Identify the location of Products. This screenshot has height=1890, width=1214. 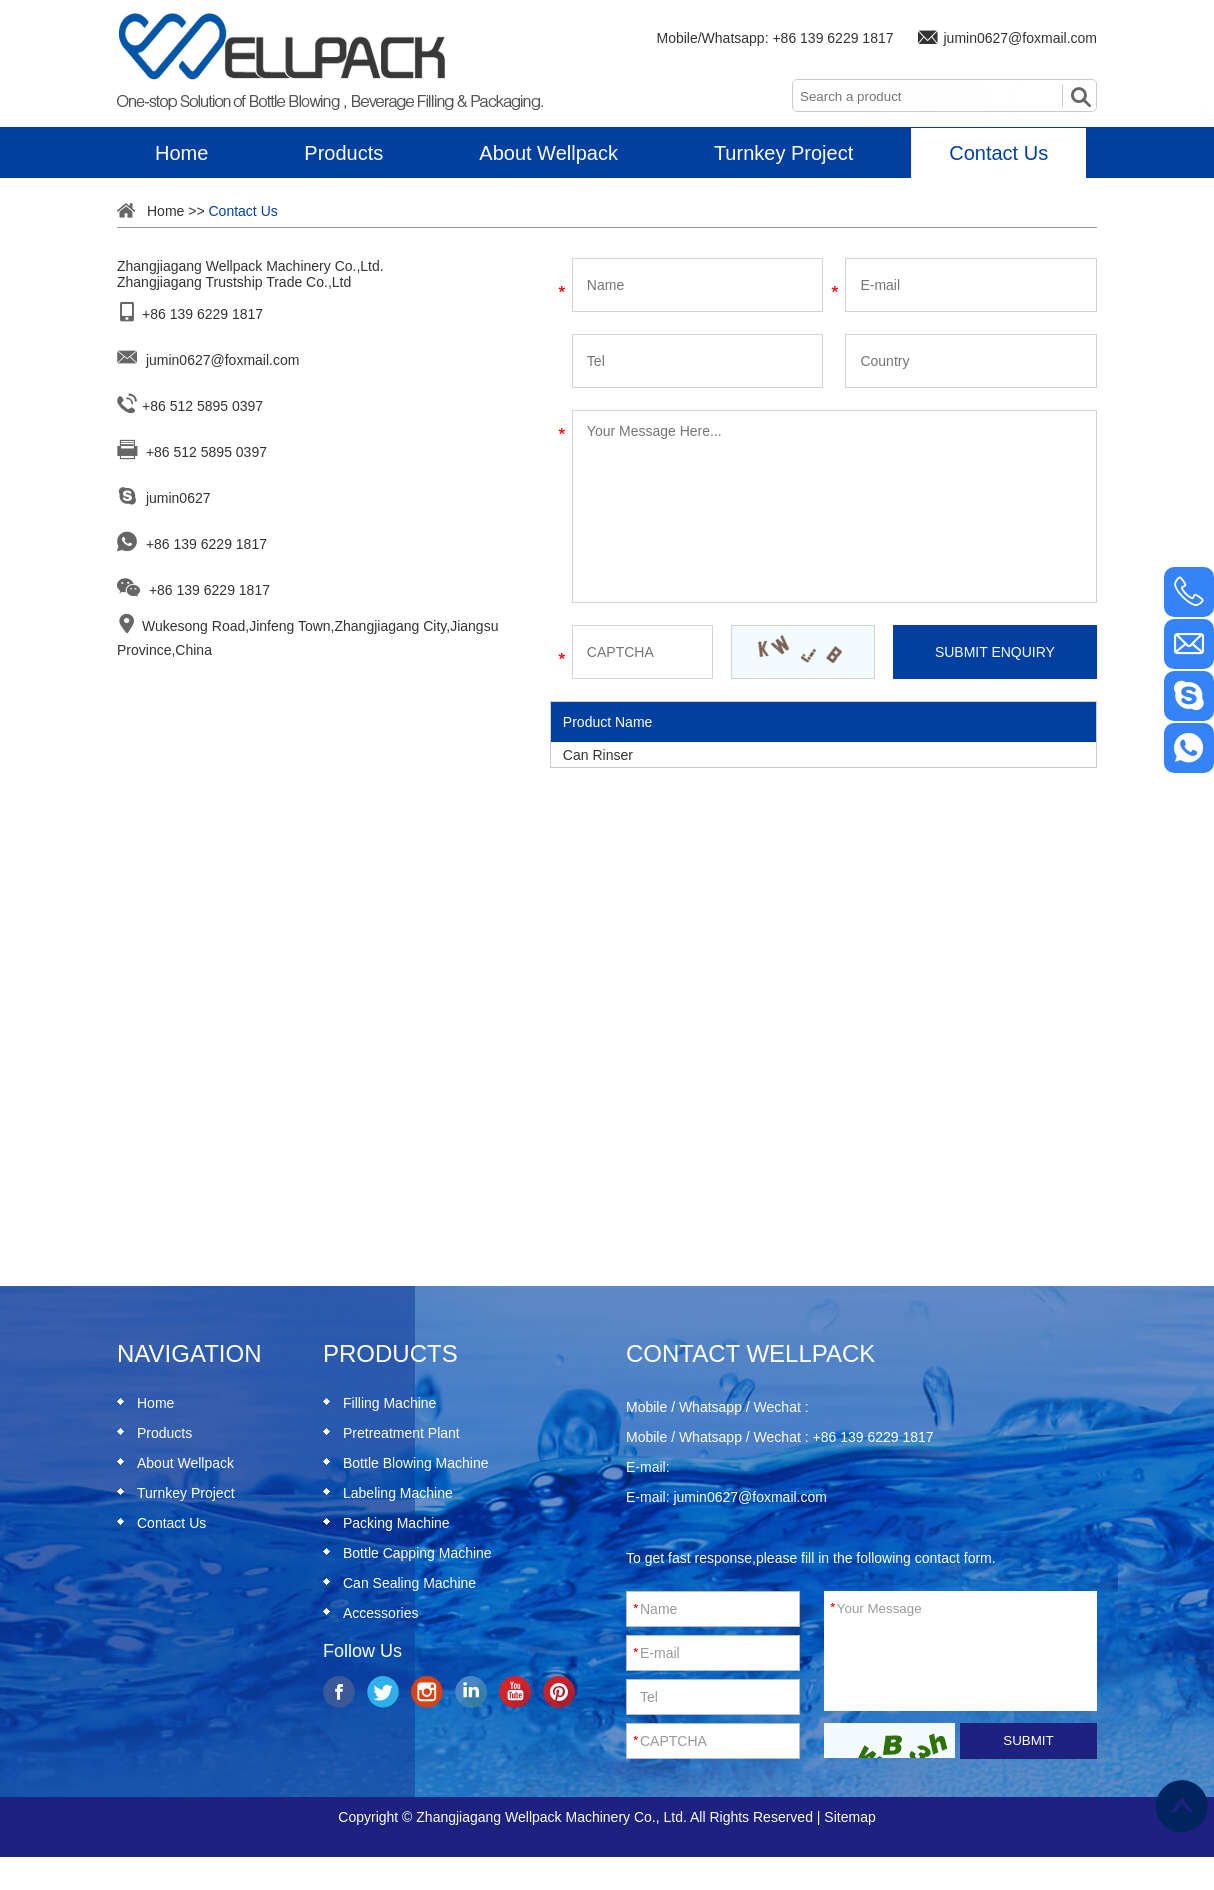
(343, 153).